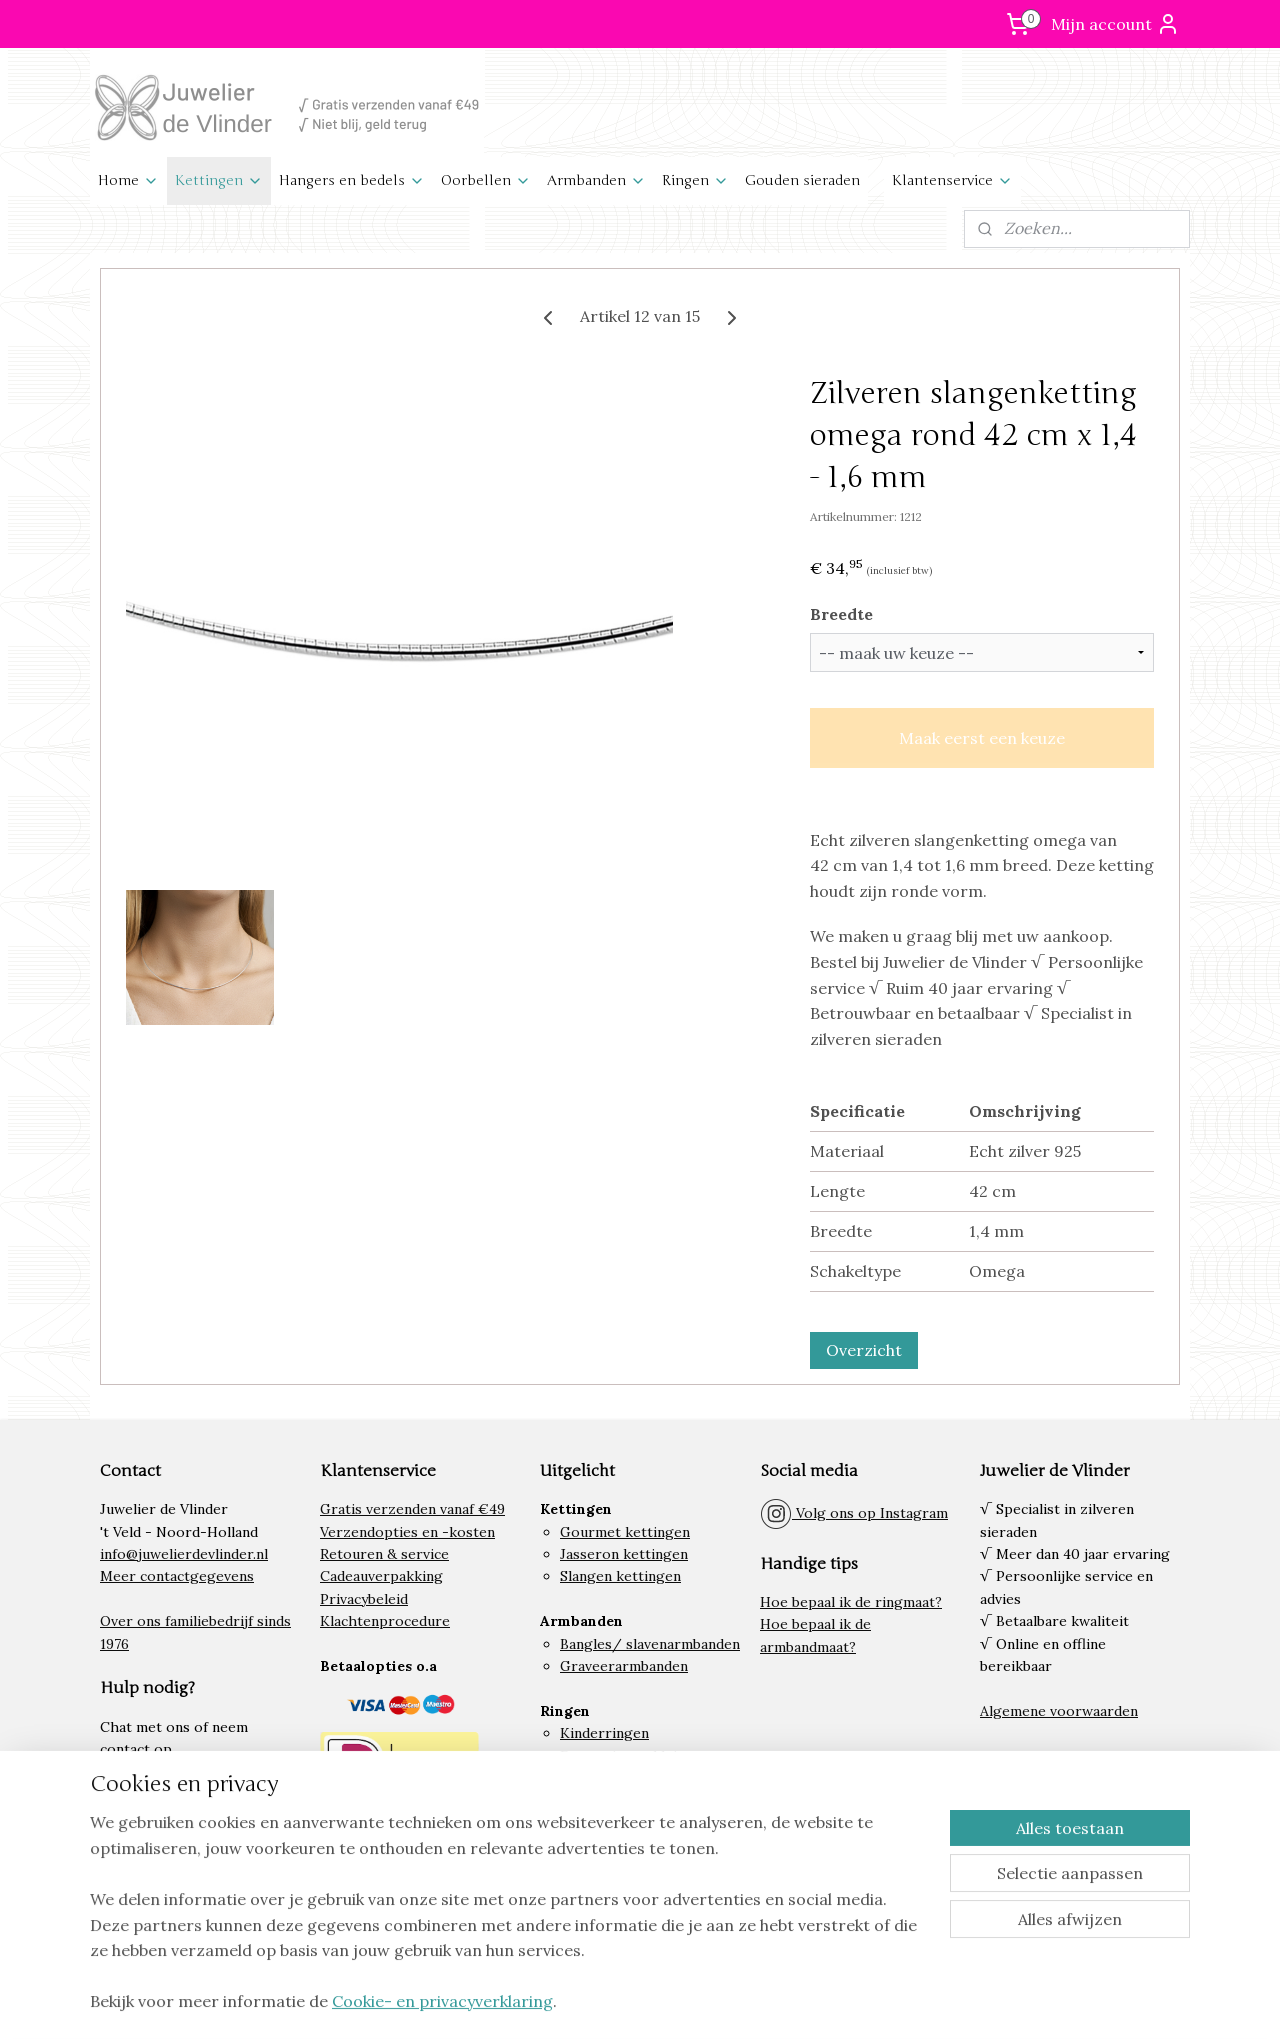 The image size is (1280, 2039). Describe the element at coordinates (128, 180) in the screenshot. I see `Home` at that location.